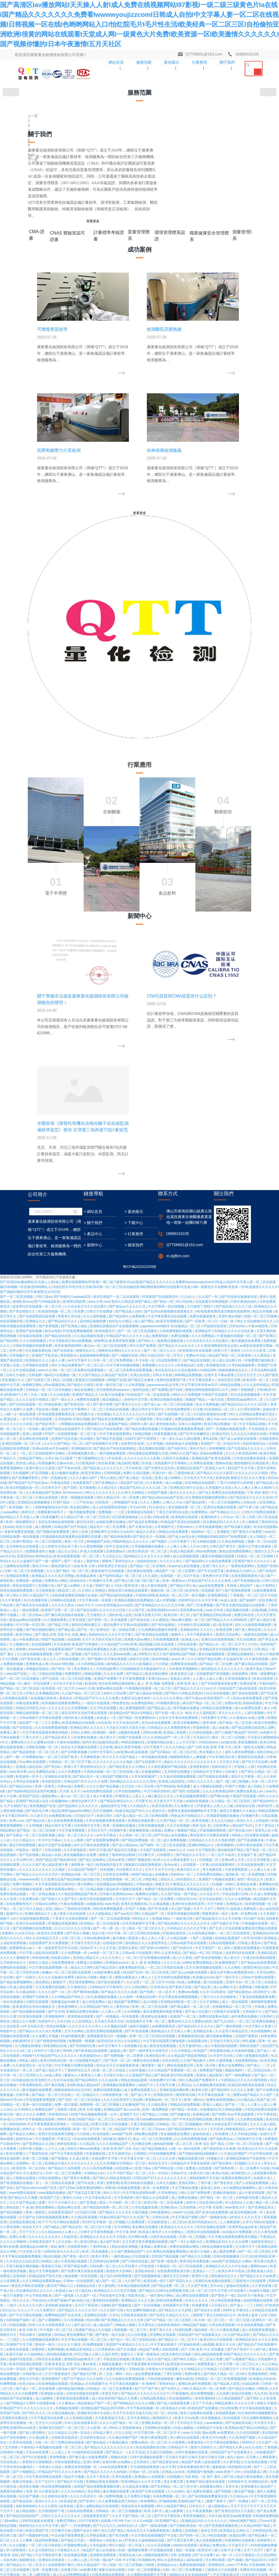  Describe the element at coordinates (160, 1447) in the screenshot. I see `亚洲国内精品在线` at that location.